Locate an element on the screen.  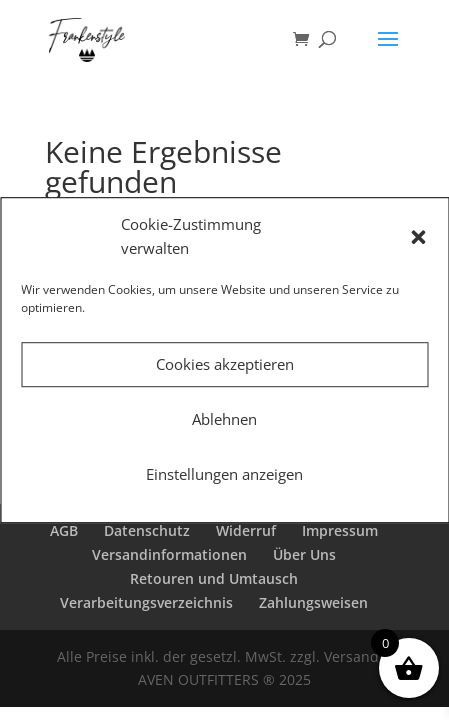
Einstellungen anzeigen is located at coordinates (224, 474).